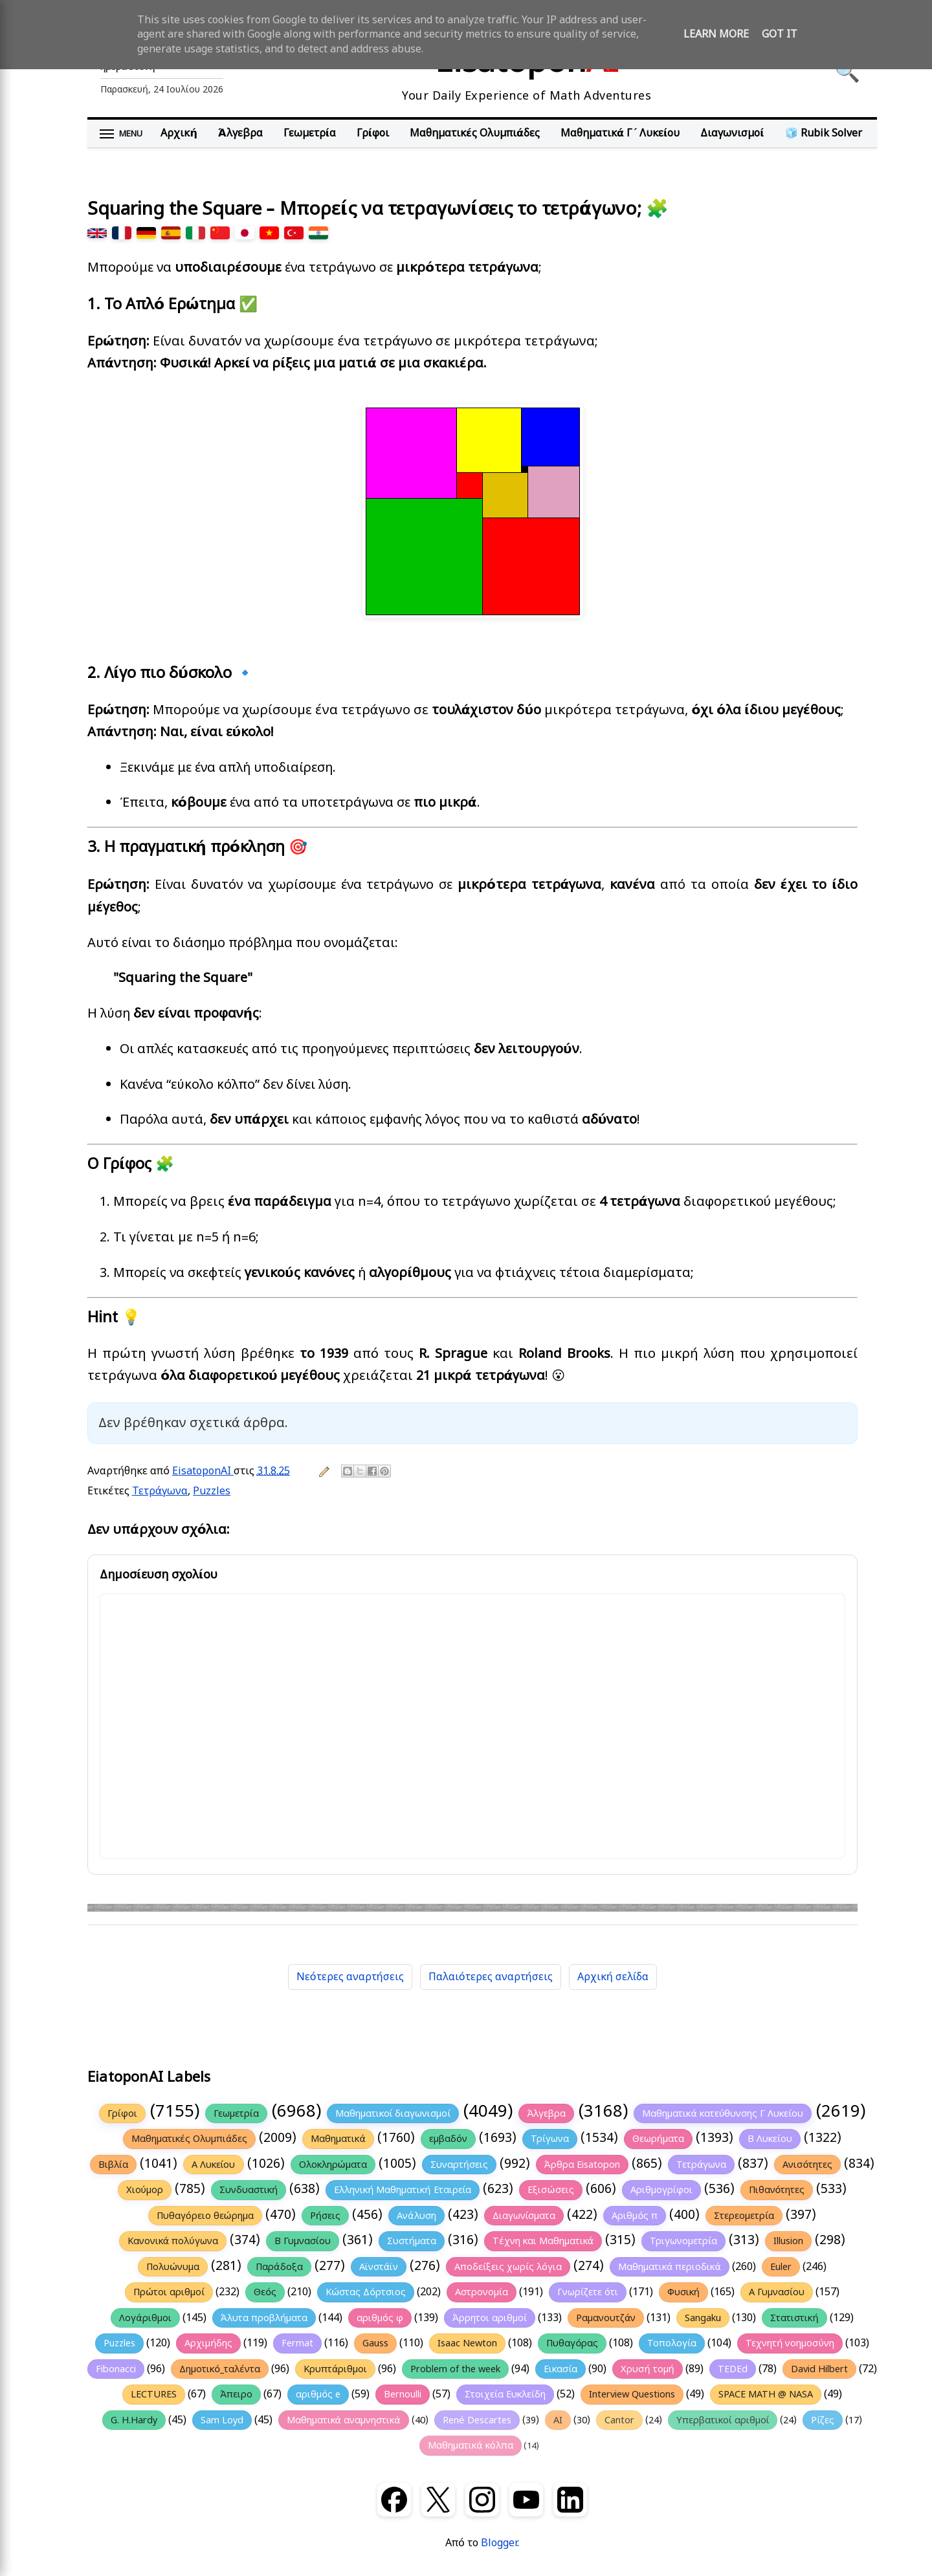 The height and width of the screenshot is (2576, 932). I want to click on Τεχνητή νοημοσύνη, so click(790, 2343).